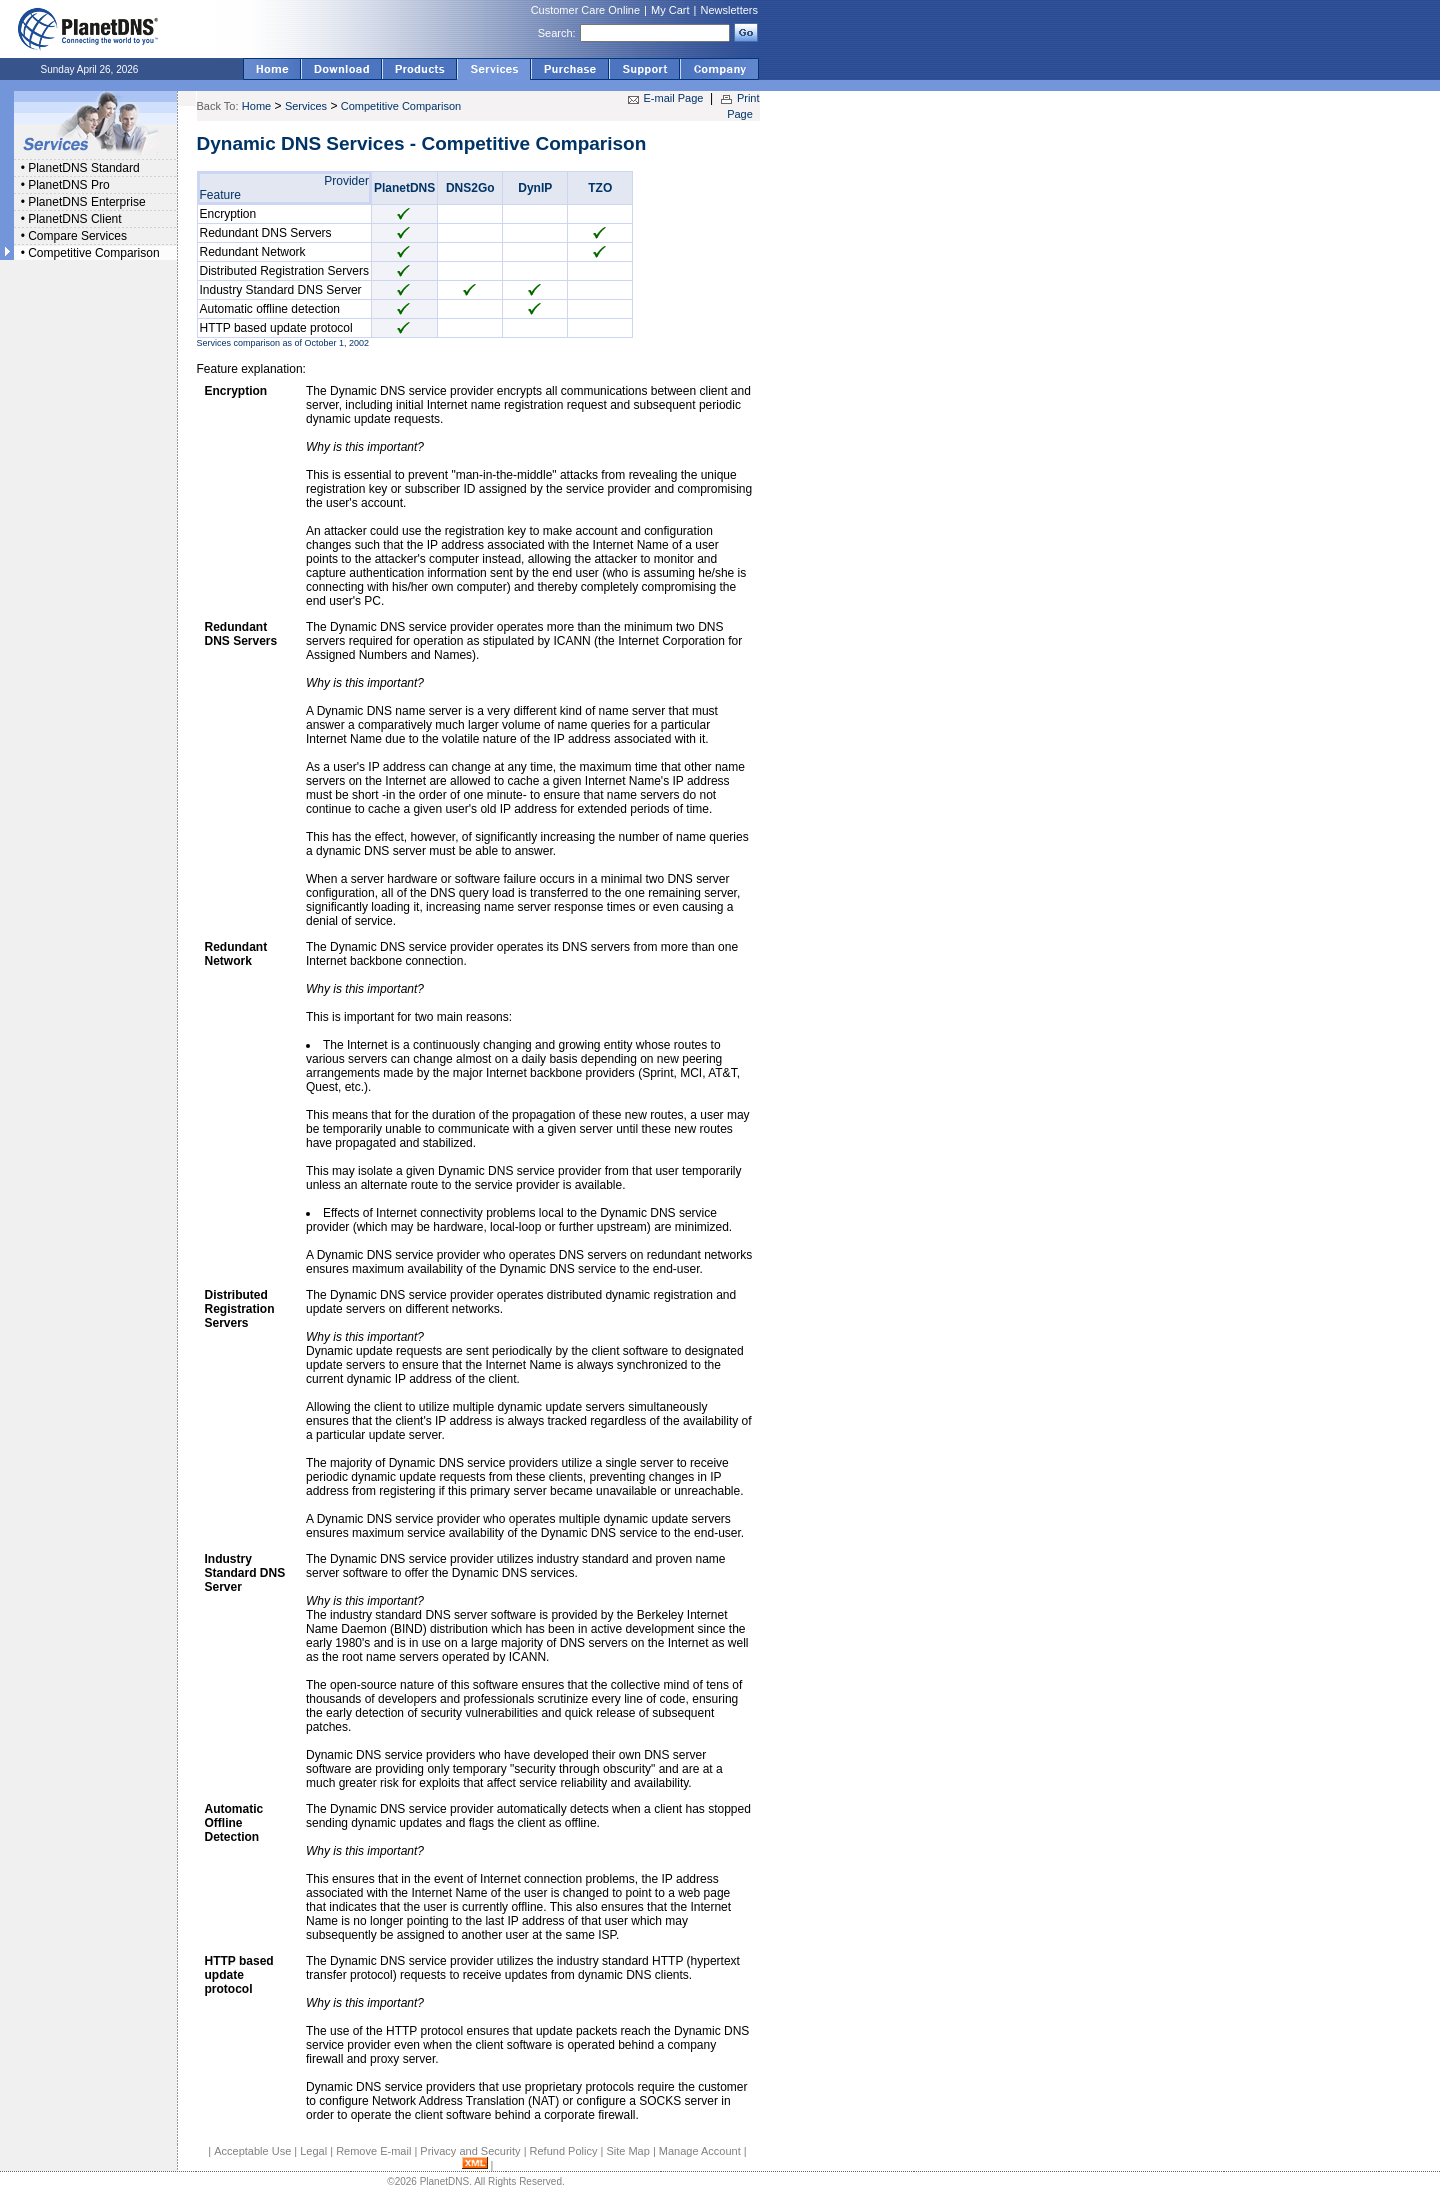 The height and width of the screenshot is (2191, 1440). I want to click on Services, so click(306, 106).